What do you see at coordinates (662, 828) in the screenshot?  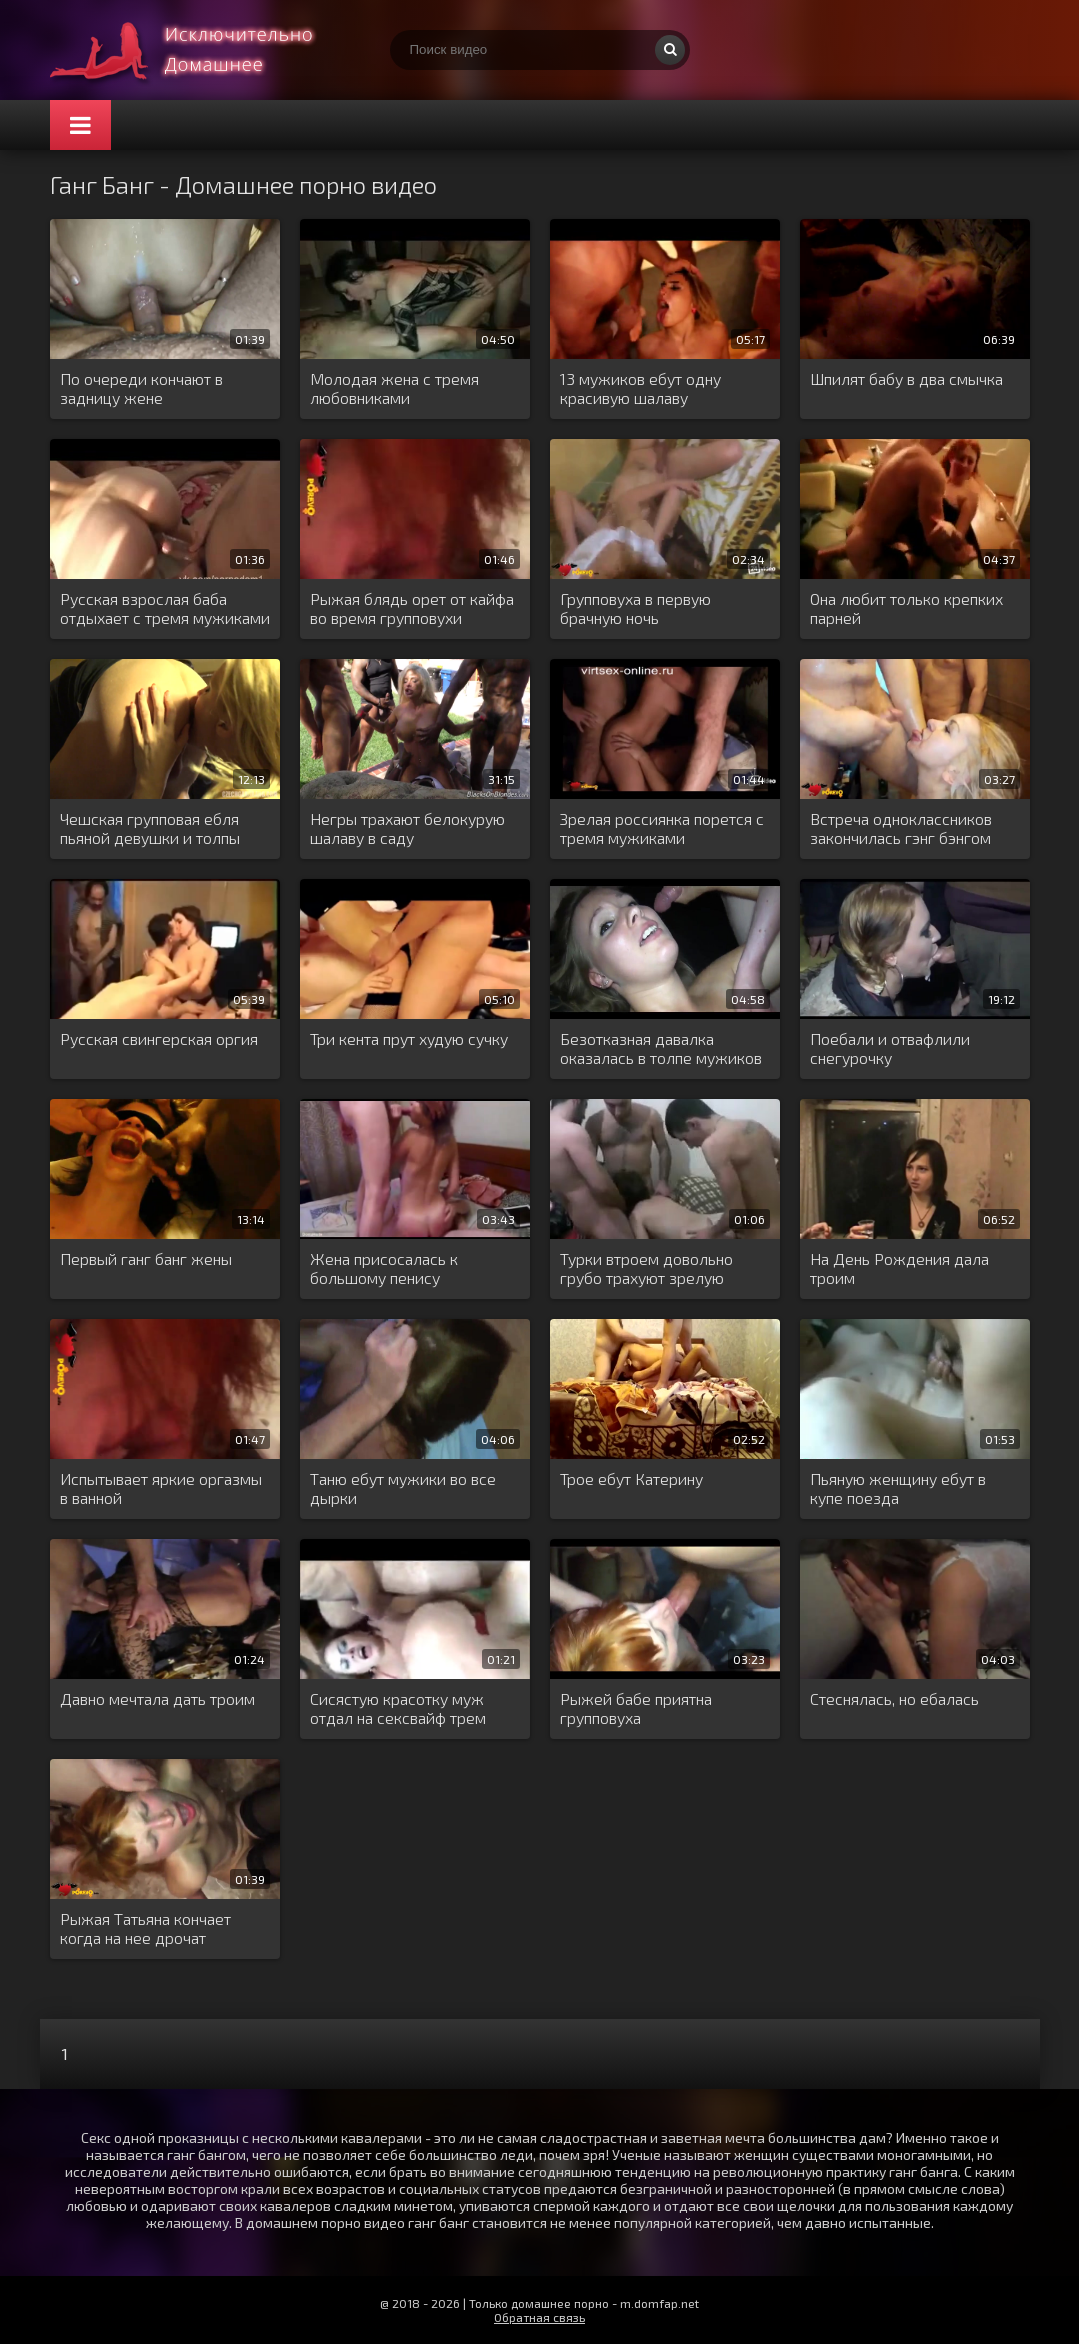 I see `Зрелая россиянка порется с тремя мужиками` at bounding box center [662, 828].